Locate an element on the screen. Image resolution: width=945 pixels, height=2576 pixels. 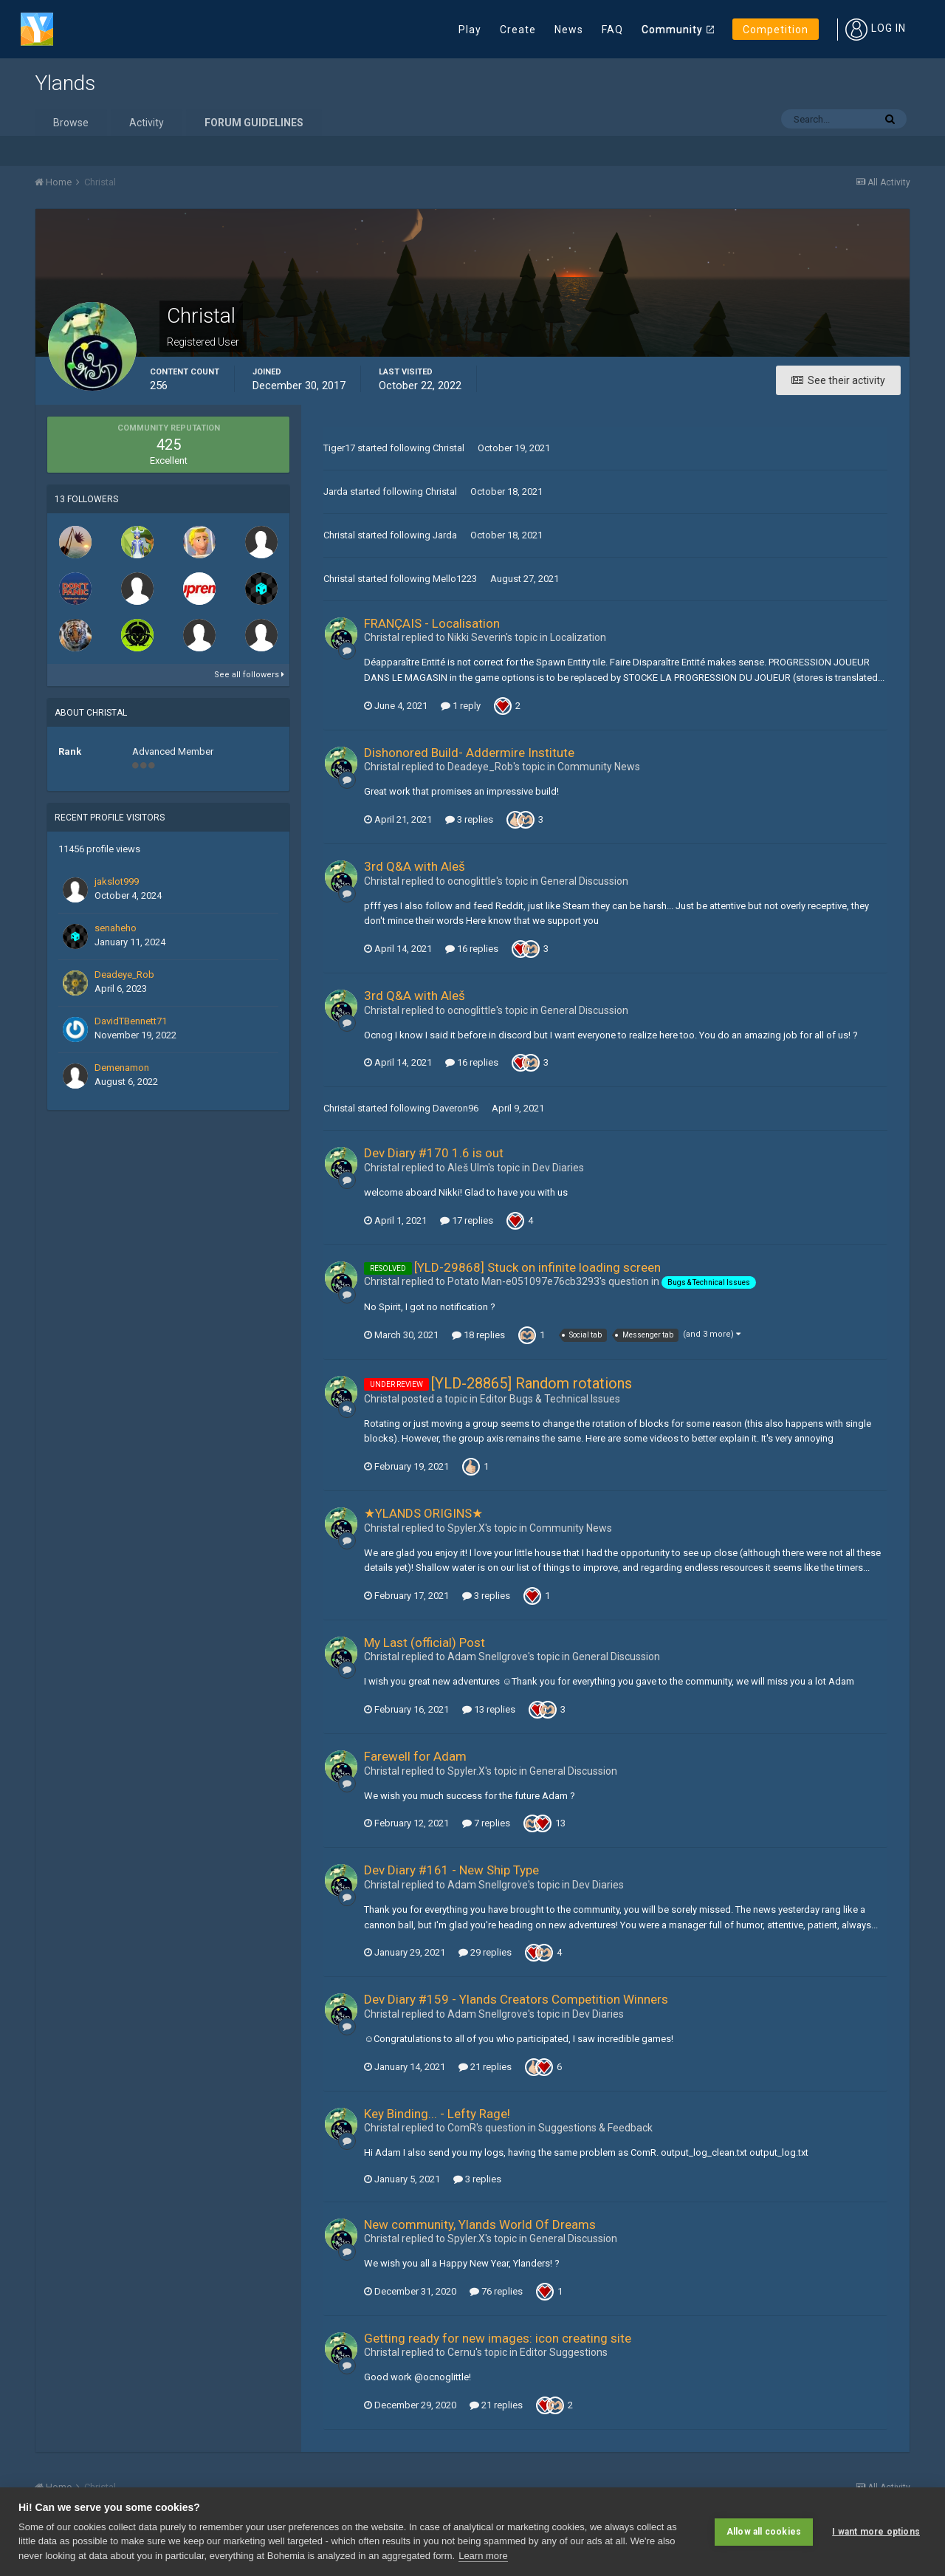
21 replies is located at coordinates (485, 2066).